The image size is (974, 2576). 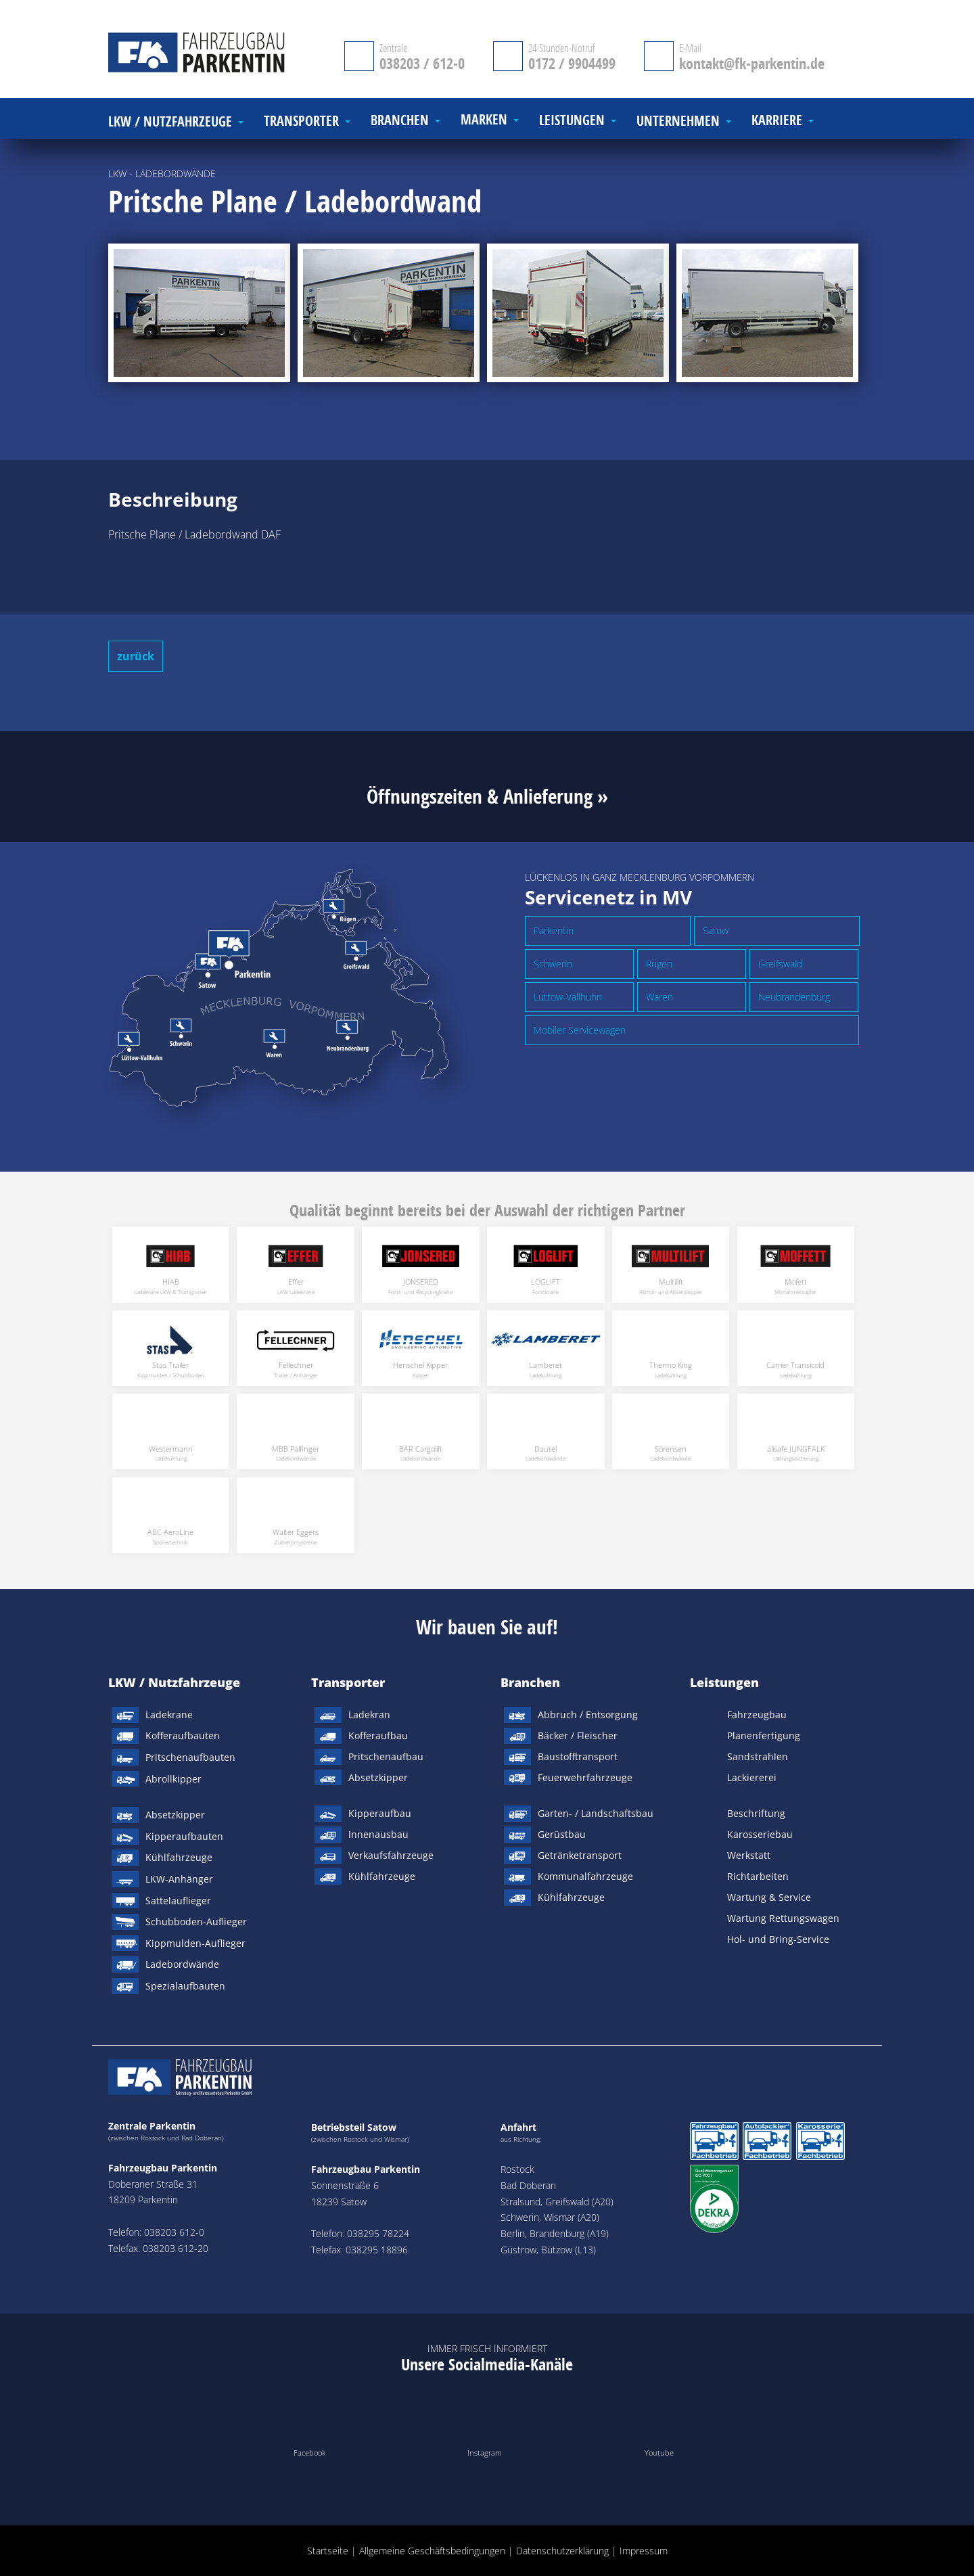 I want to click on Stralsund, Greifswald (A20), so click(x=557, y=2201).